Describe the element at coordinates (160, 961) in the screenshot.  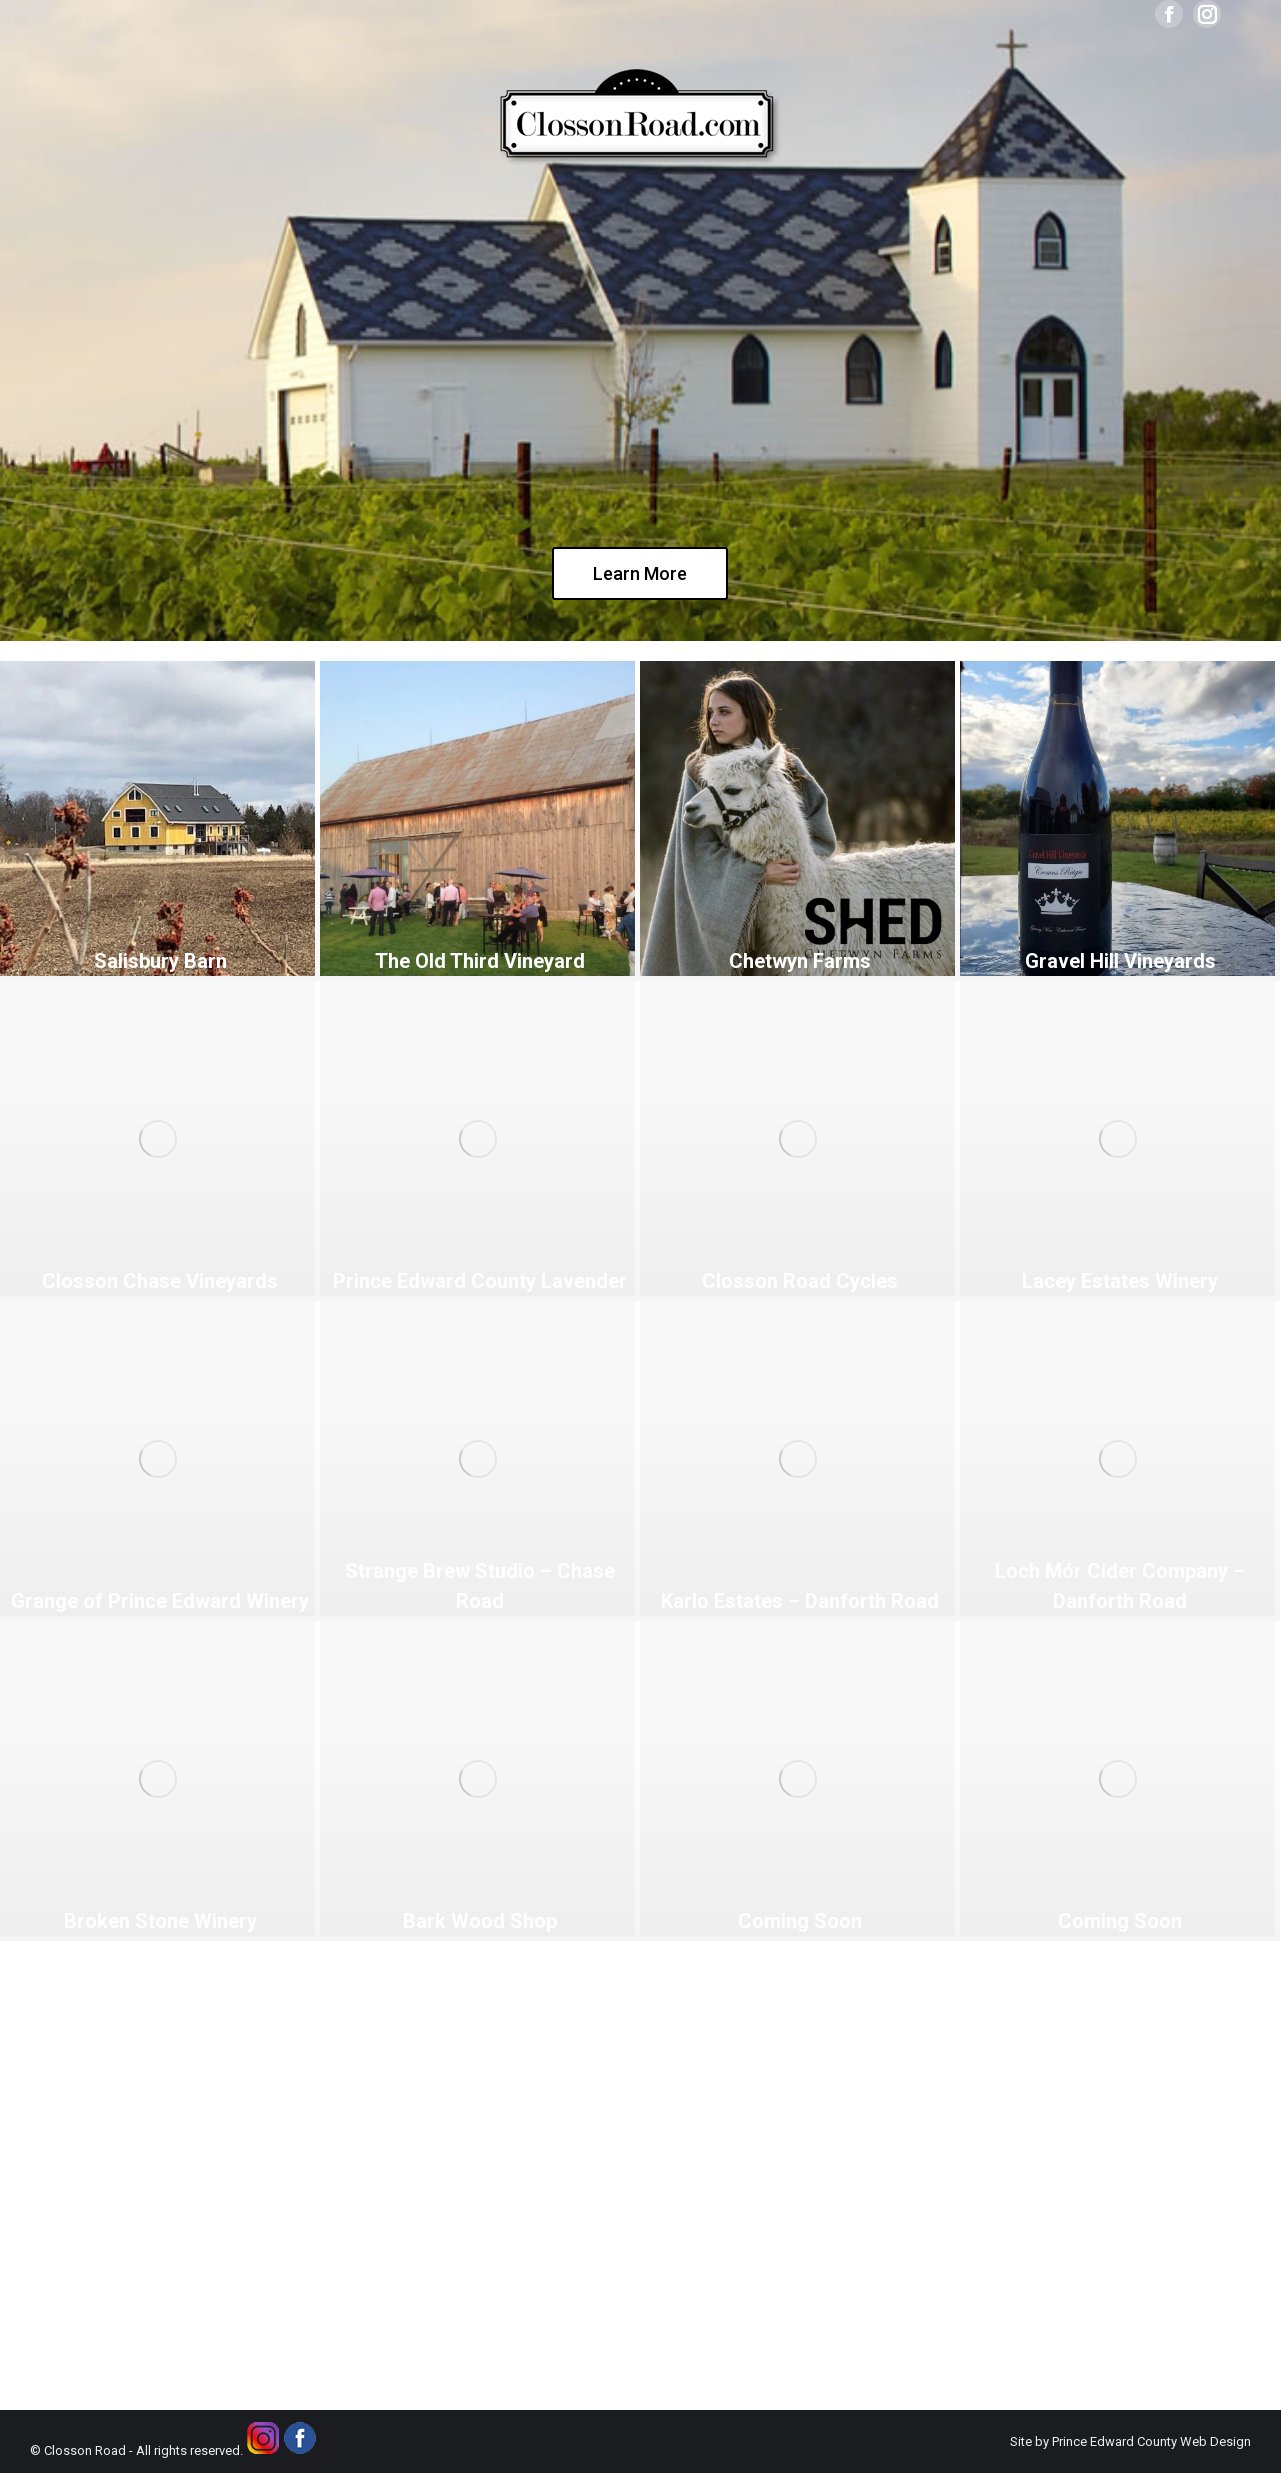
I see `Salisbury Barn [Salisbury Barn (opens in a new tab)]` at that location.